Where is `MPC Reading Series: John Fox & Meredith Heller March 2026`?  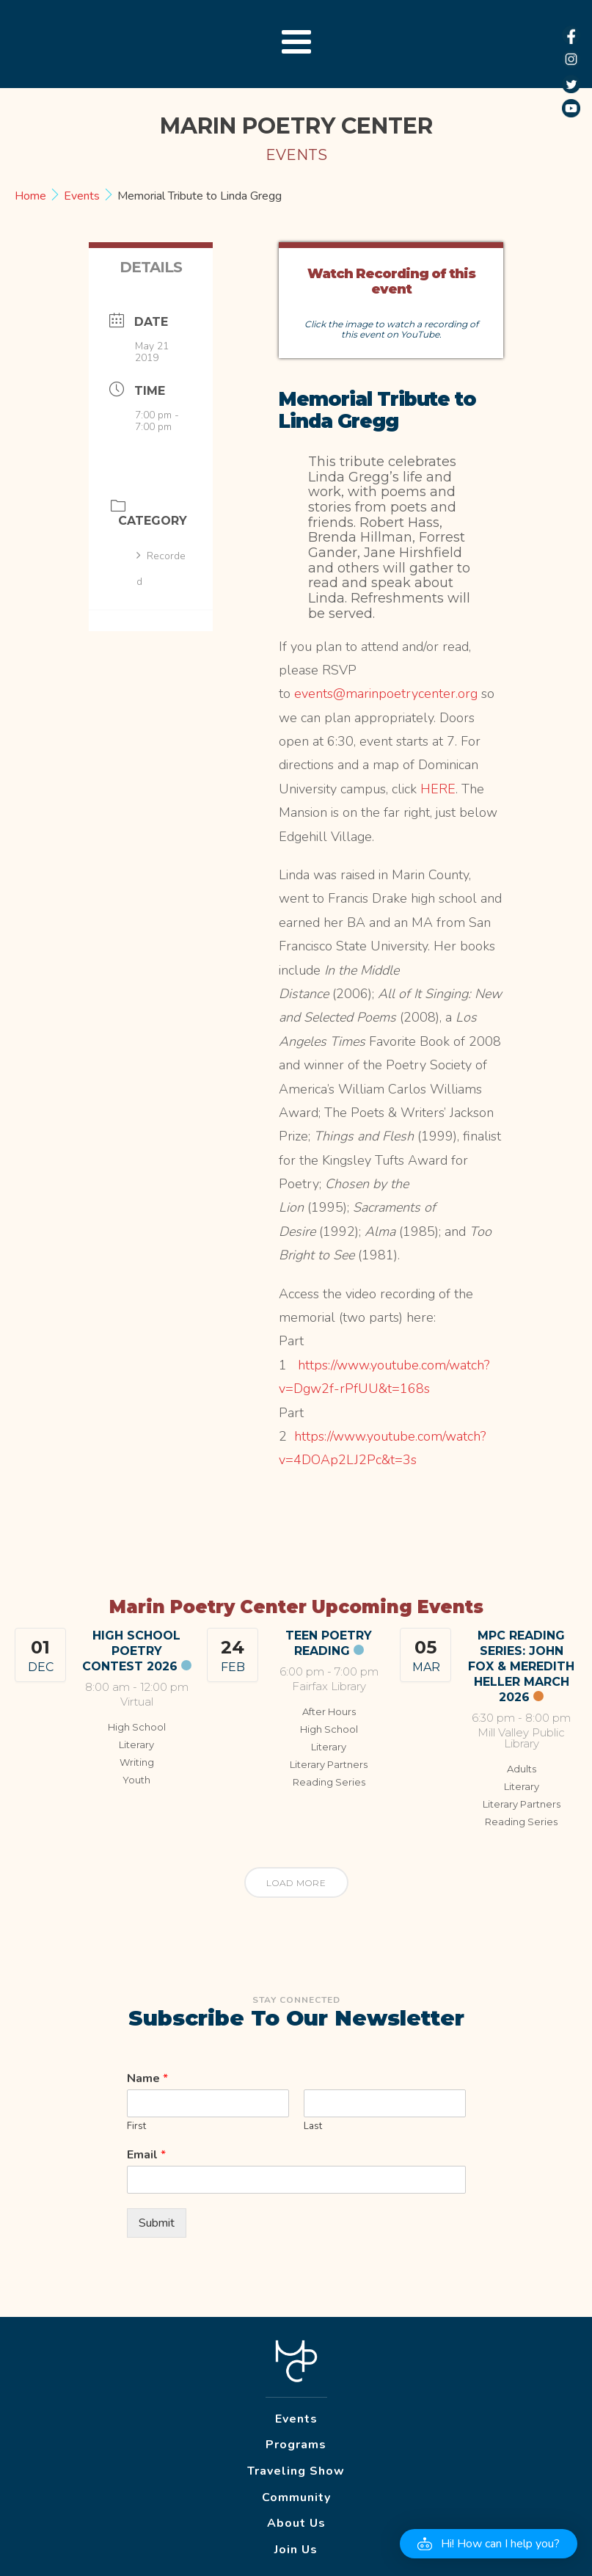
MPC Reading Series: John Fox & Meredith Heller March 2026 is located at coordinates (521, 1666).